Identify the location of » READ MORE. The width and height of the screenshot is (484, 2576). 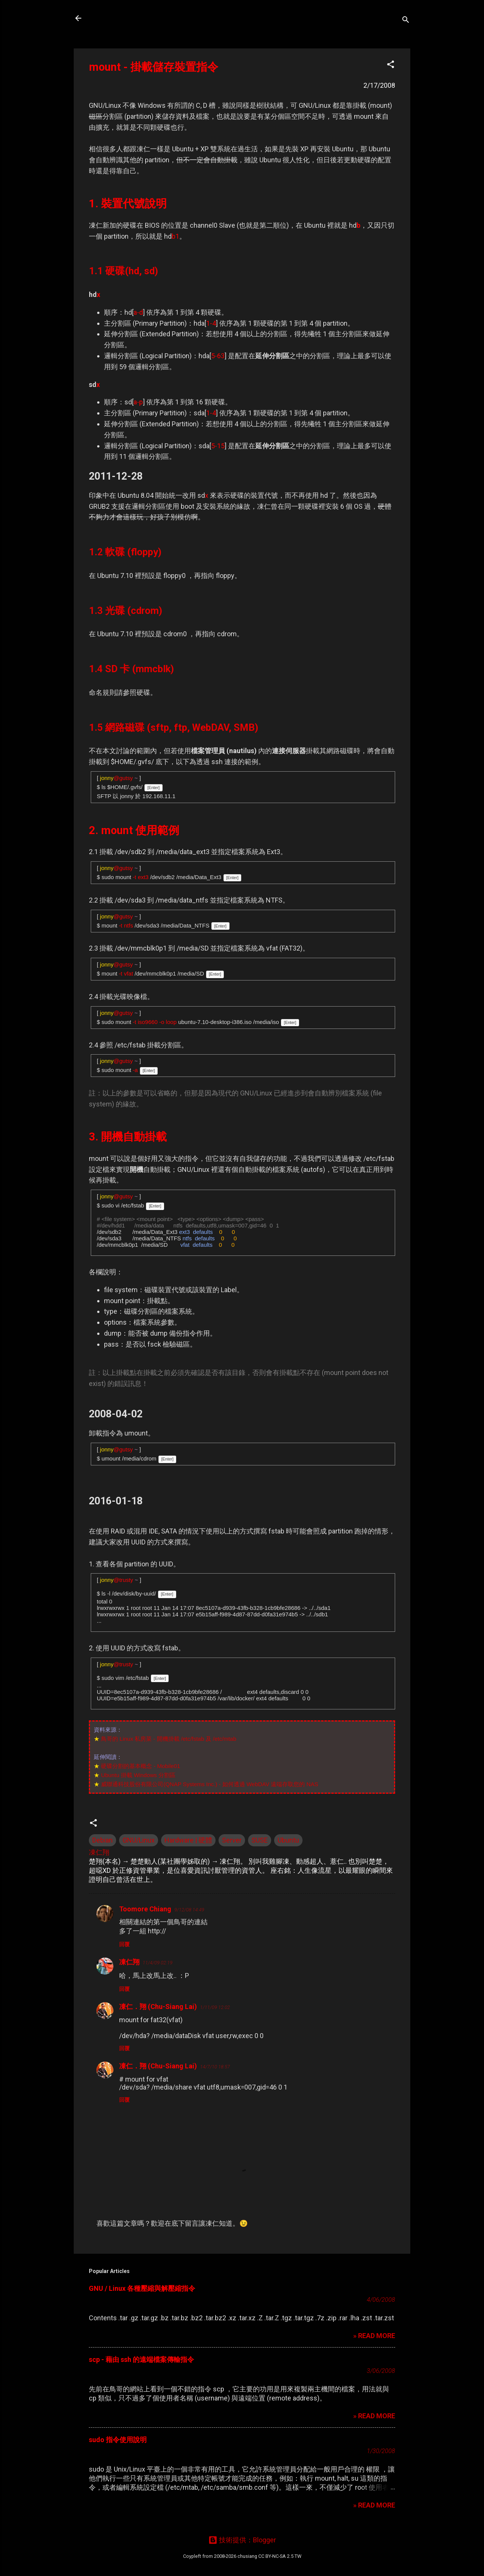
(374, 2336).